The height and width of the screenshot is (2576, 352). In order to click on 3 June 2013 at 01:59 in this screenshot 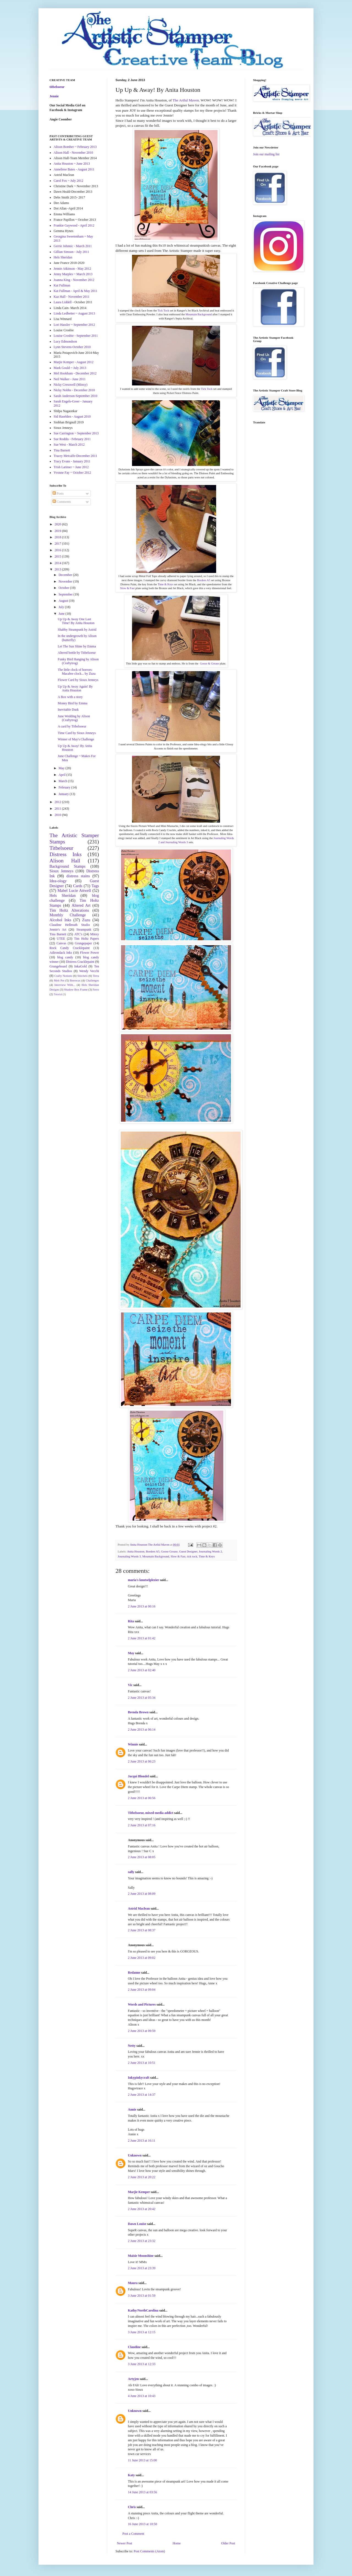, I will do `click(141, 2296)`.